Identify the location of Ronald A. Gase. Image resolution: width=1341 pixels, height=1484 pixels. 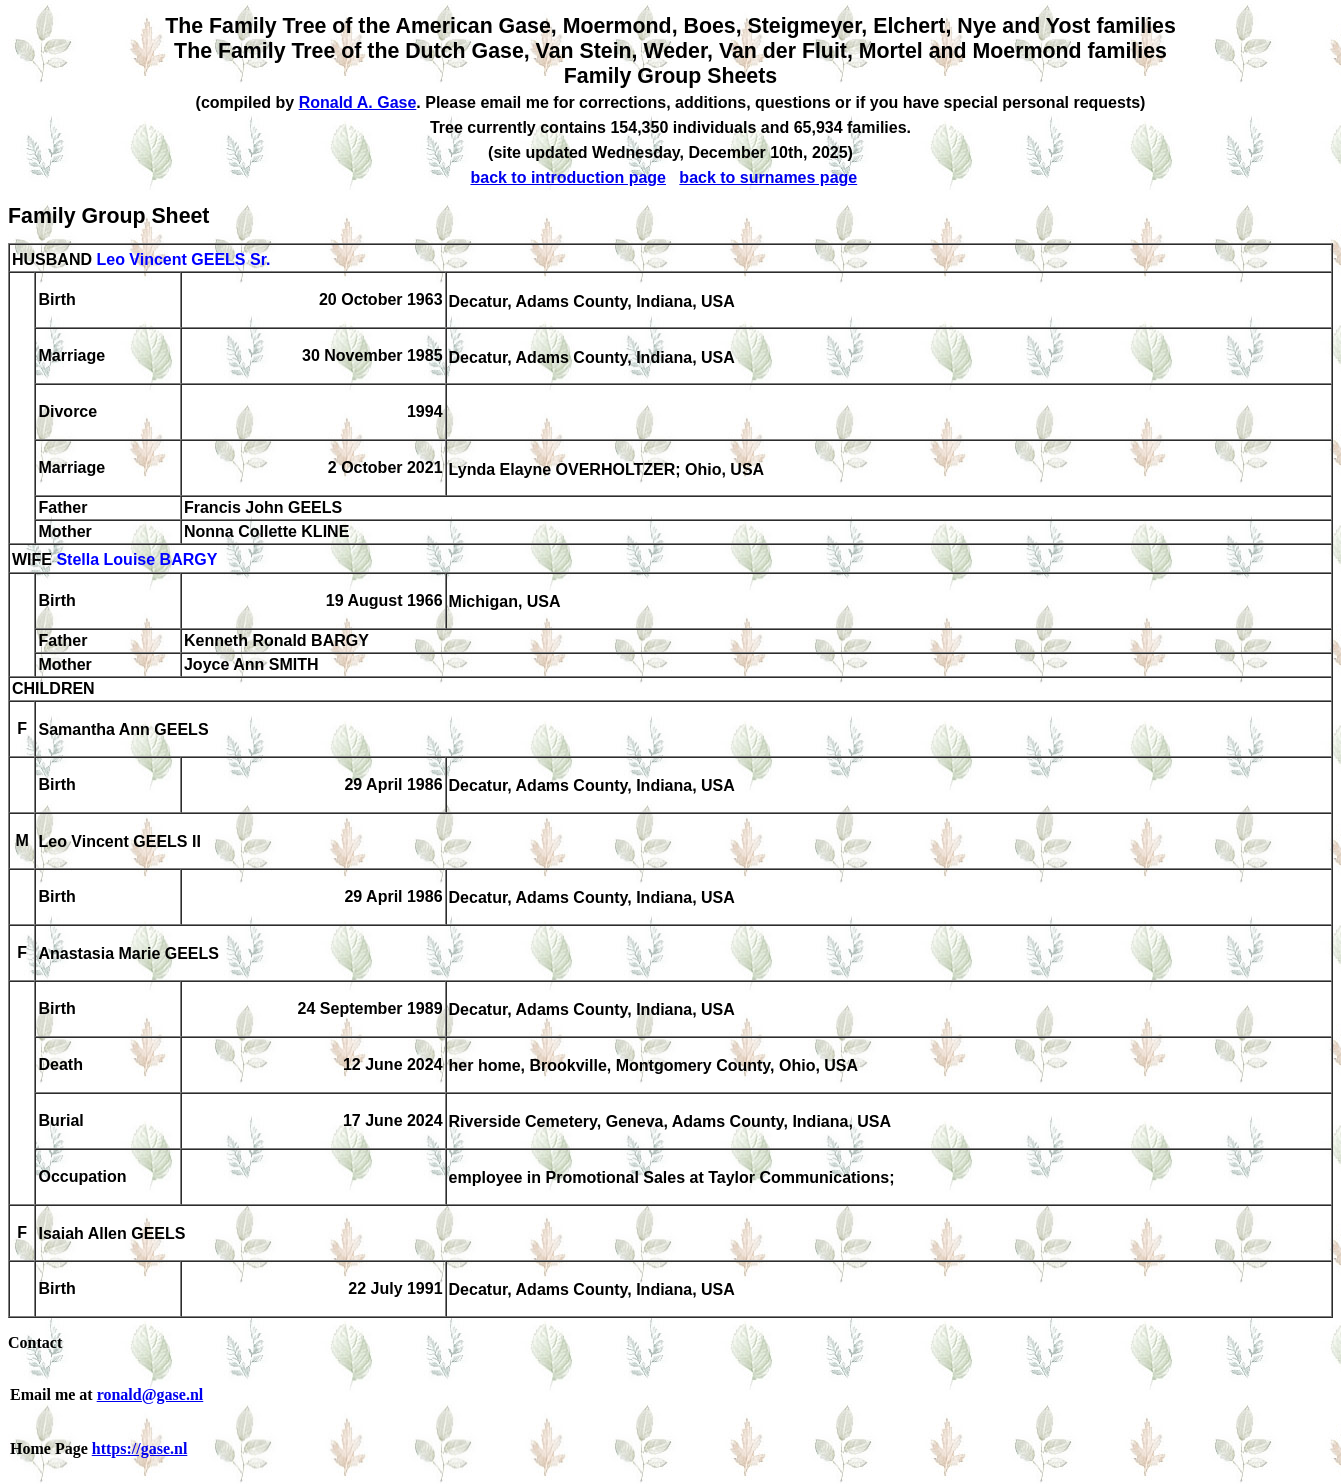
(358, 102).